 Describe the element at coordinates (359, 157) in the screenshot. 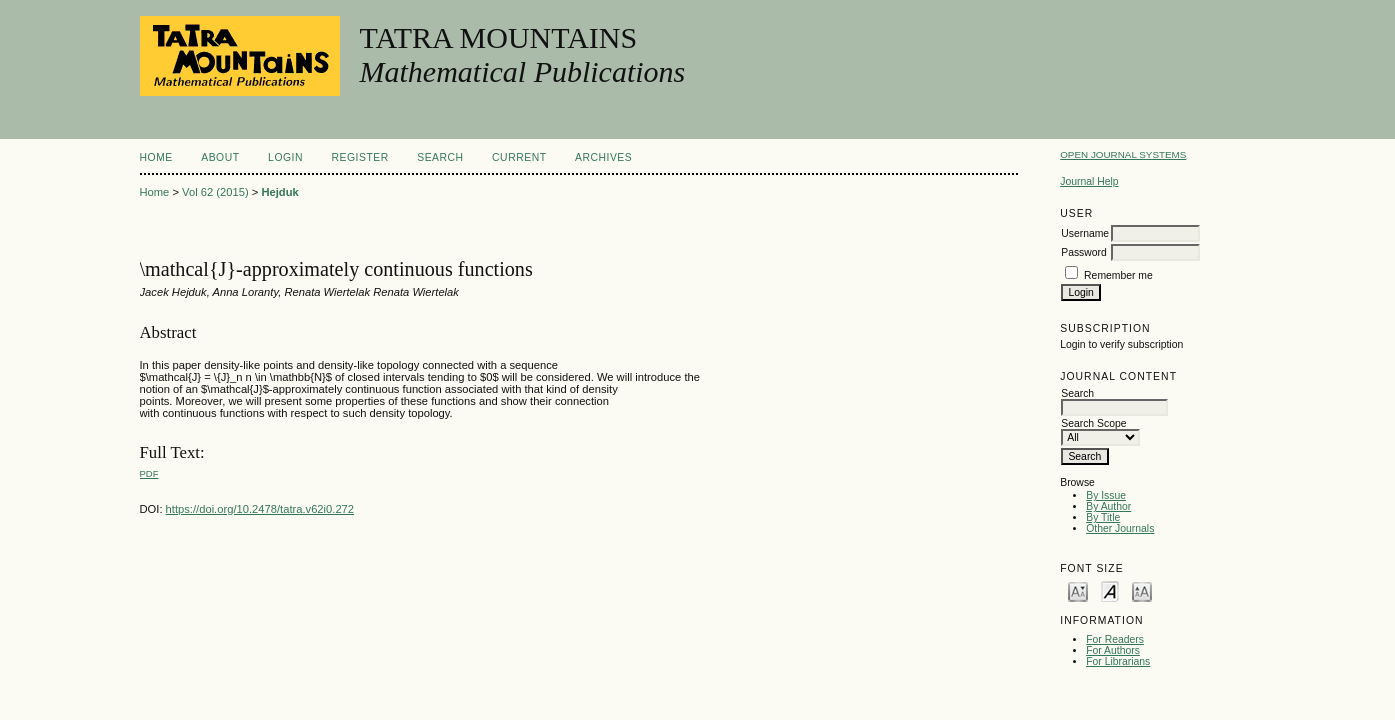

I see `Register` at that location.